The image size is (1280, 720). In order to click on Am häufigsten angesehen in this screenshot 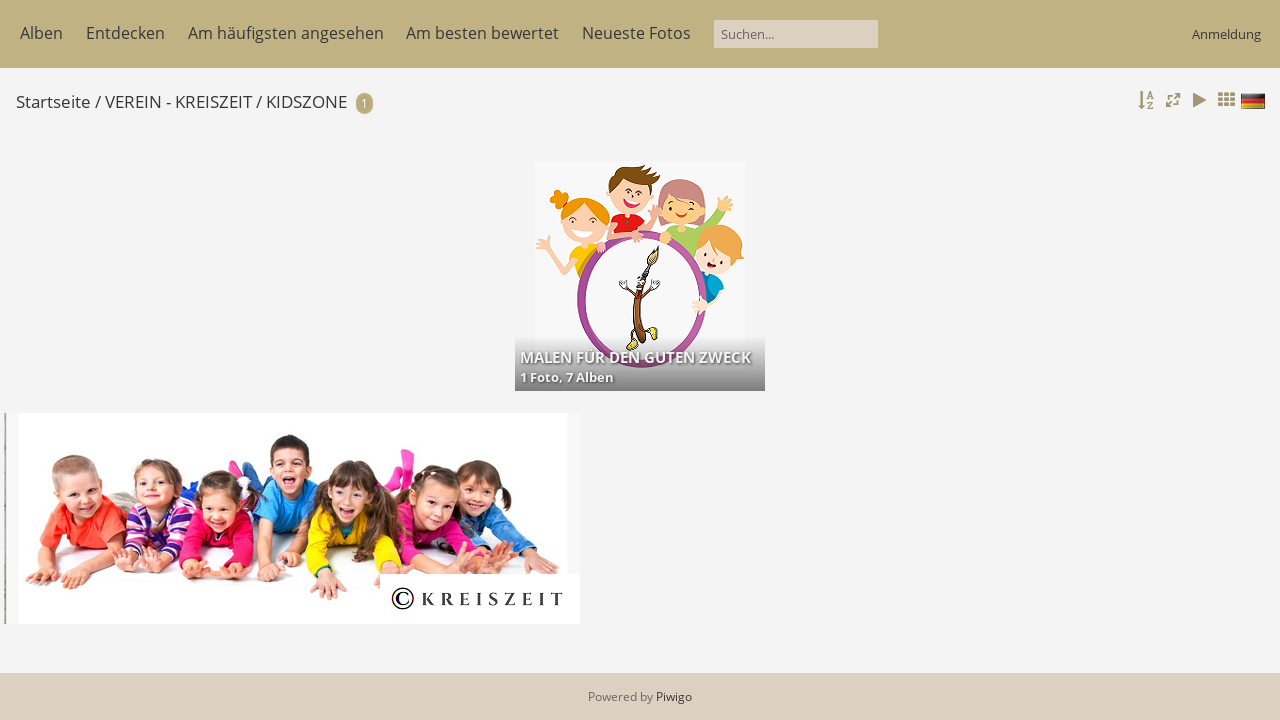, I will do `click(286, 33)`.